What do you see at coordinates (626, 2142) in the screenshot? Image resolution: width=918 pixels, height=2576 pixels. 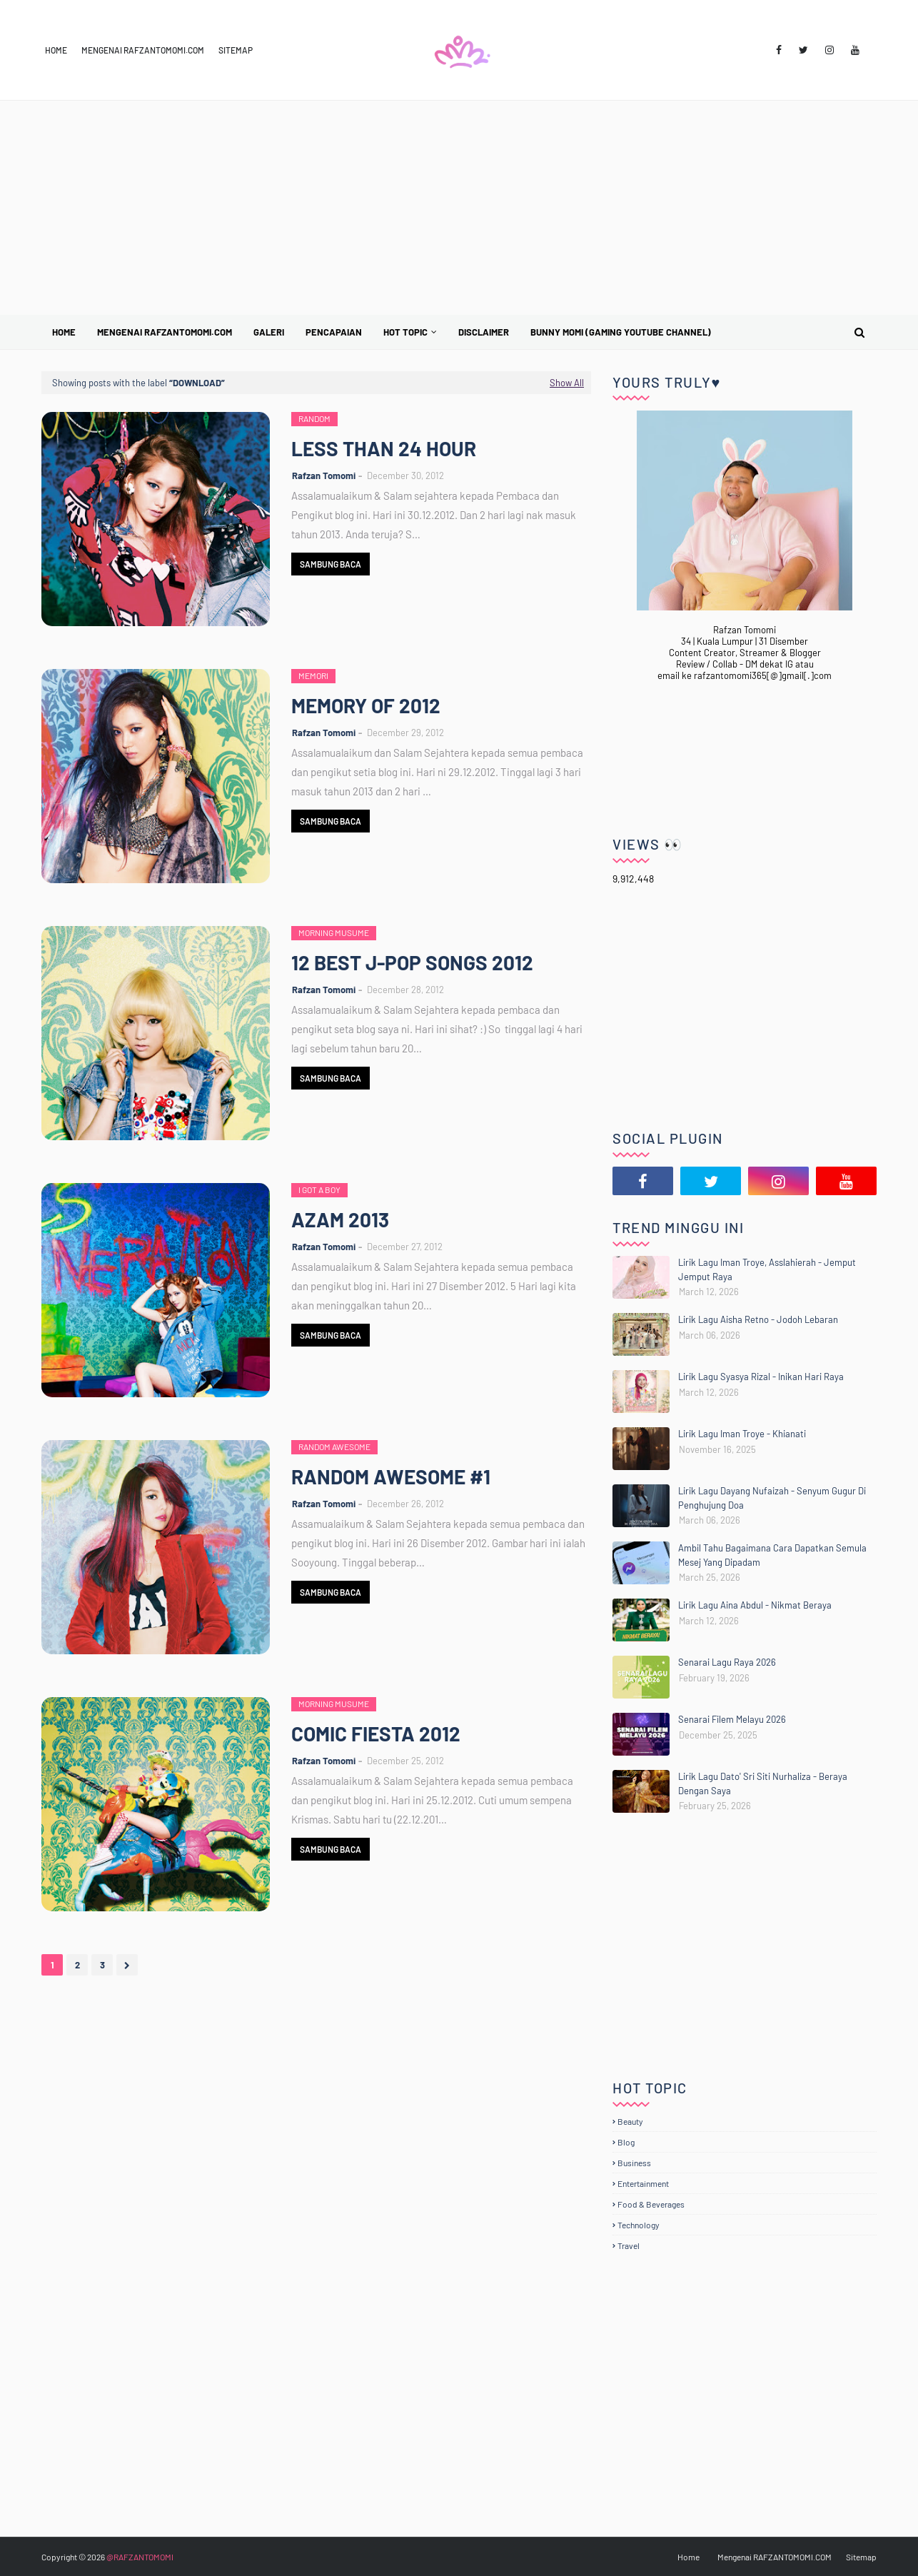 I see `Blog` at bounding box center [626, 2142].